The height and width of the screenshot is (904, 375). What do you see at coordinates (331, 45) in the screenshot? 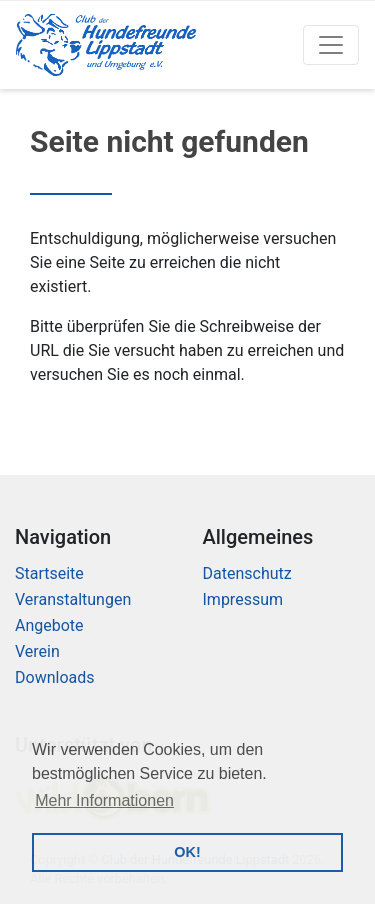
I see `[Toggle navigation]` at bounding box center [331, 45].